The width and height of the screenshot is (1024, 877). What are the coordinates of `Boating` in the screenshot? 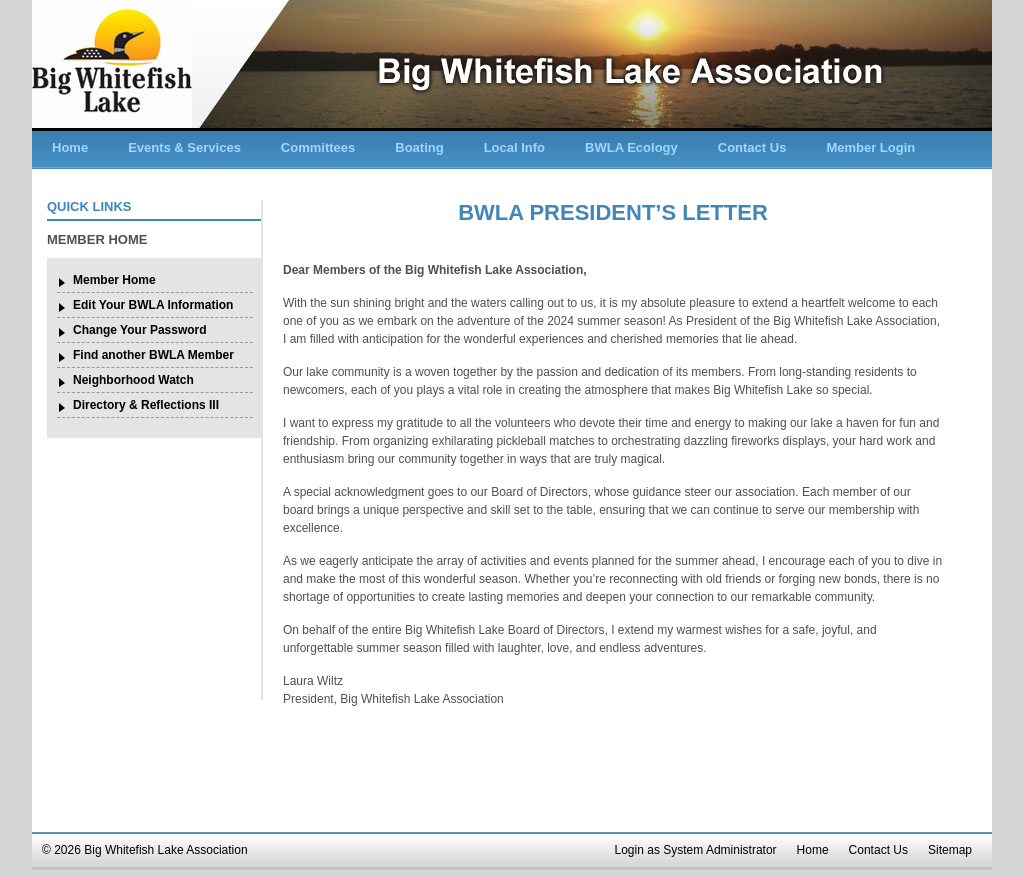 It's located at (419, 147).